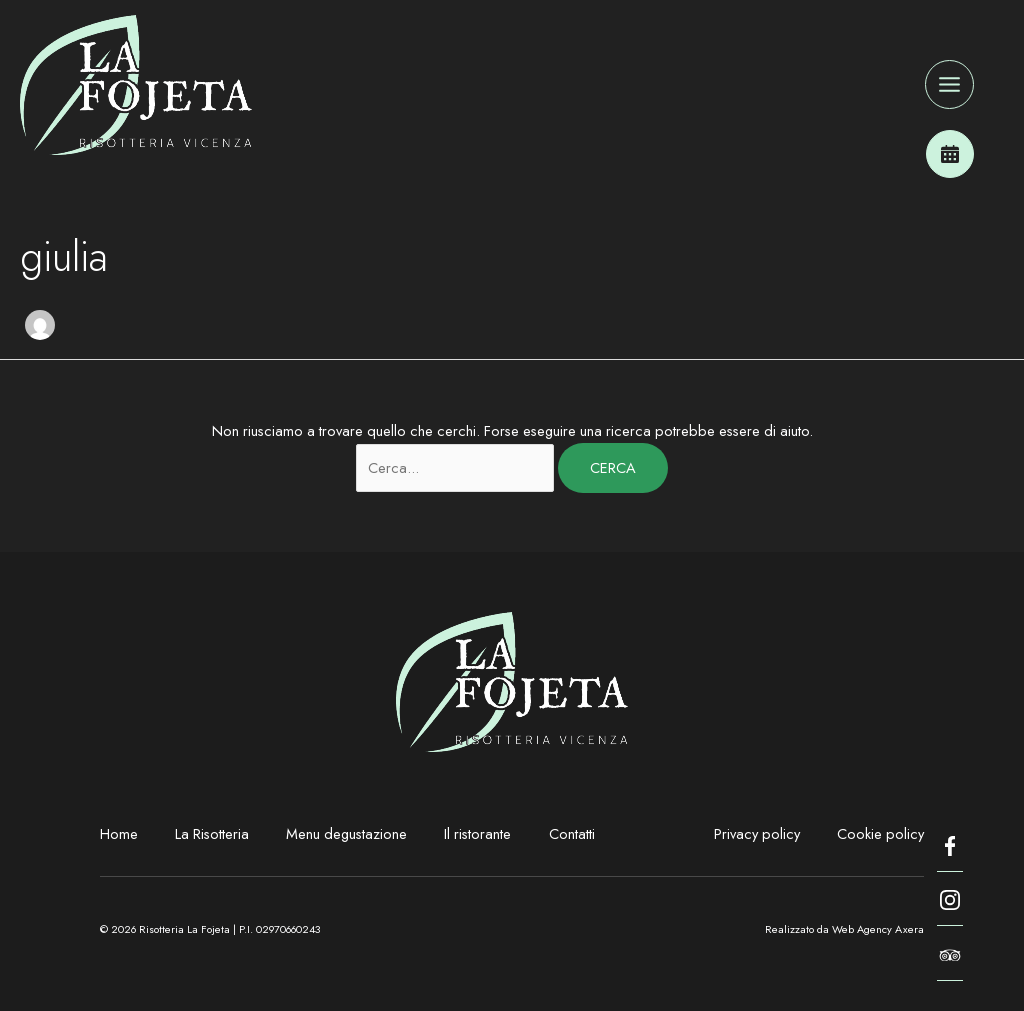 The height and width of the screenshot is (1011, 1024). I want to click on Privacy policy, so click(757, 833).